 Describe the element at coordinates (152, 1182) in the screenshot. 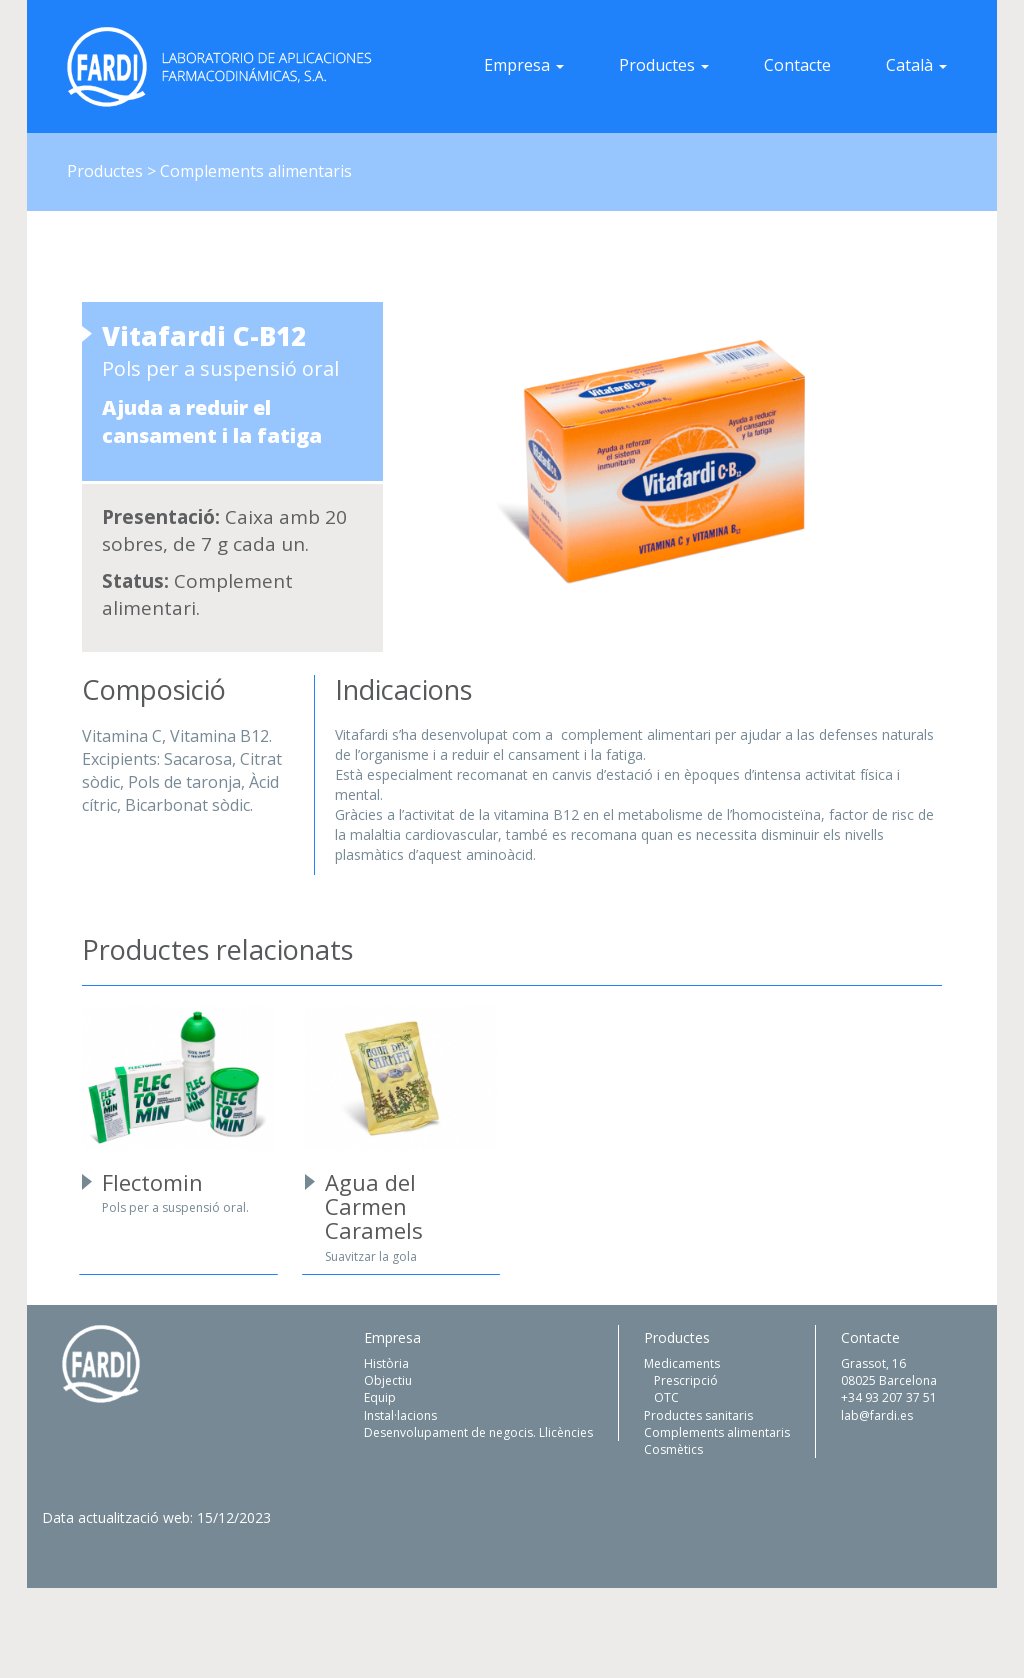

I see `Flectomin` at that location.